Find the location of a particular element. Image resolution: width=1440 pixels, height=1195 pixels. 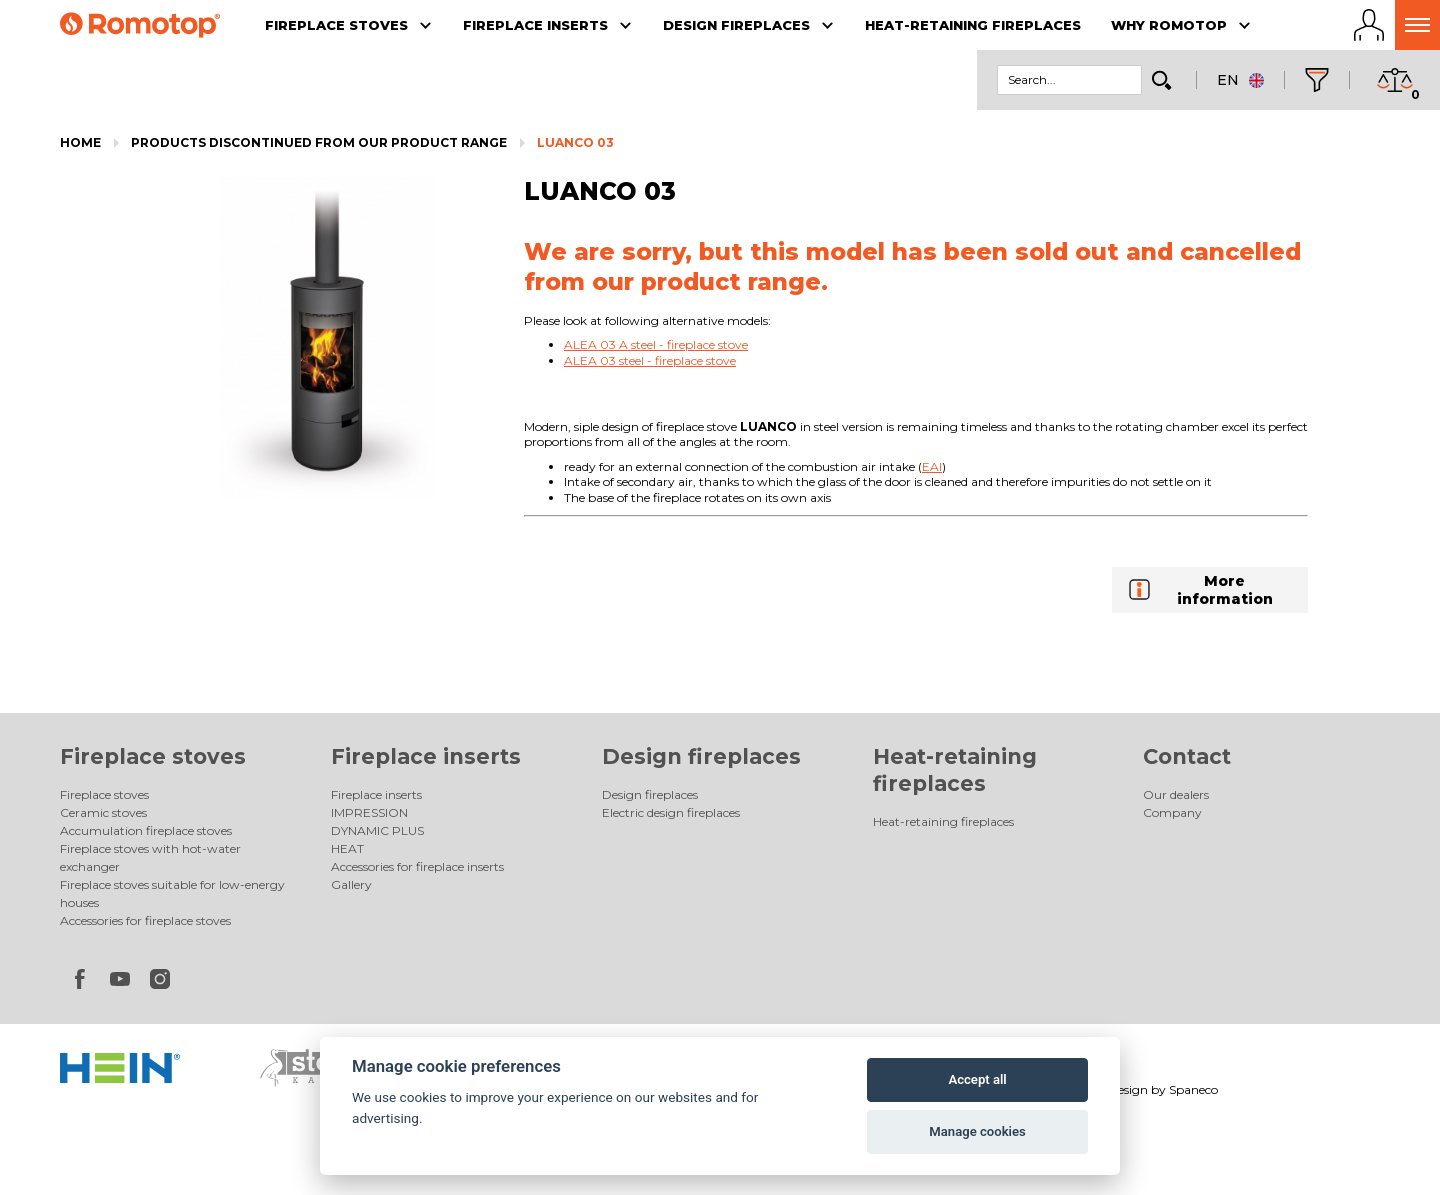

Fireplace inserts is located at coordinates (426, 756).